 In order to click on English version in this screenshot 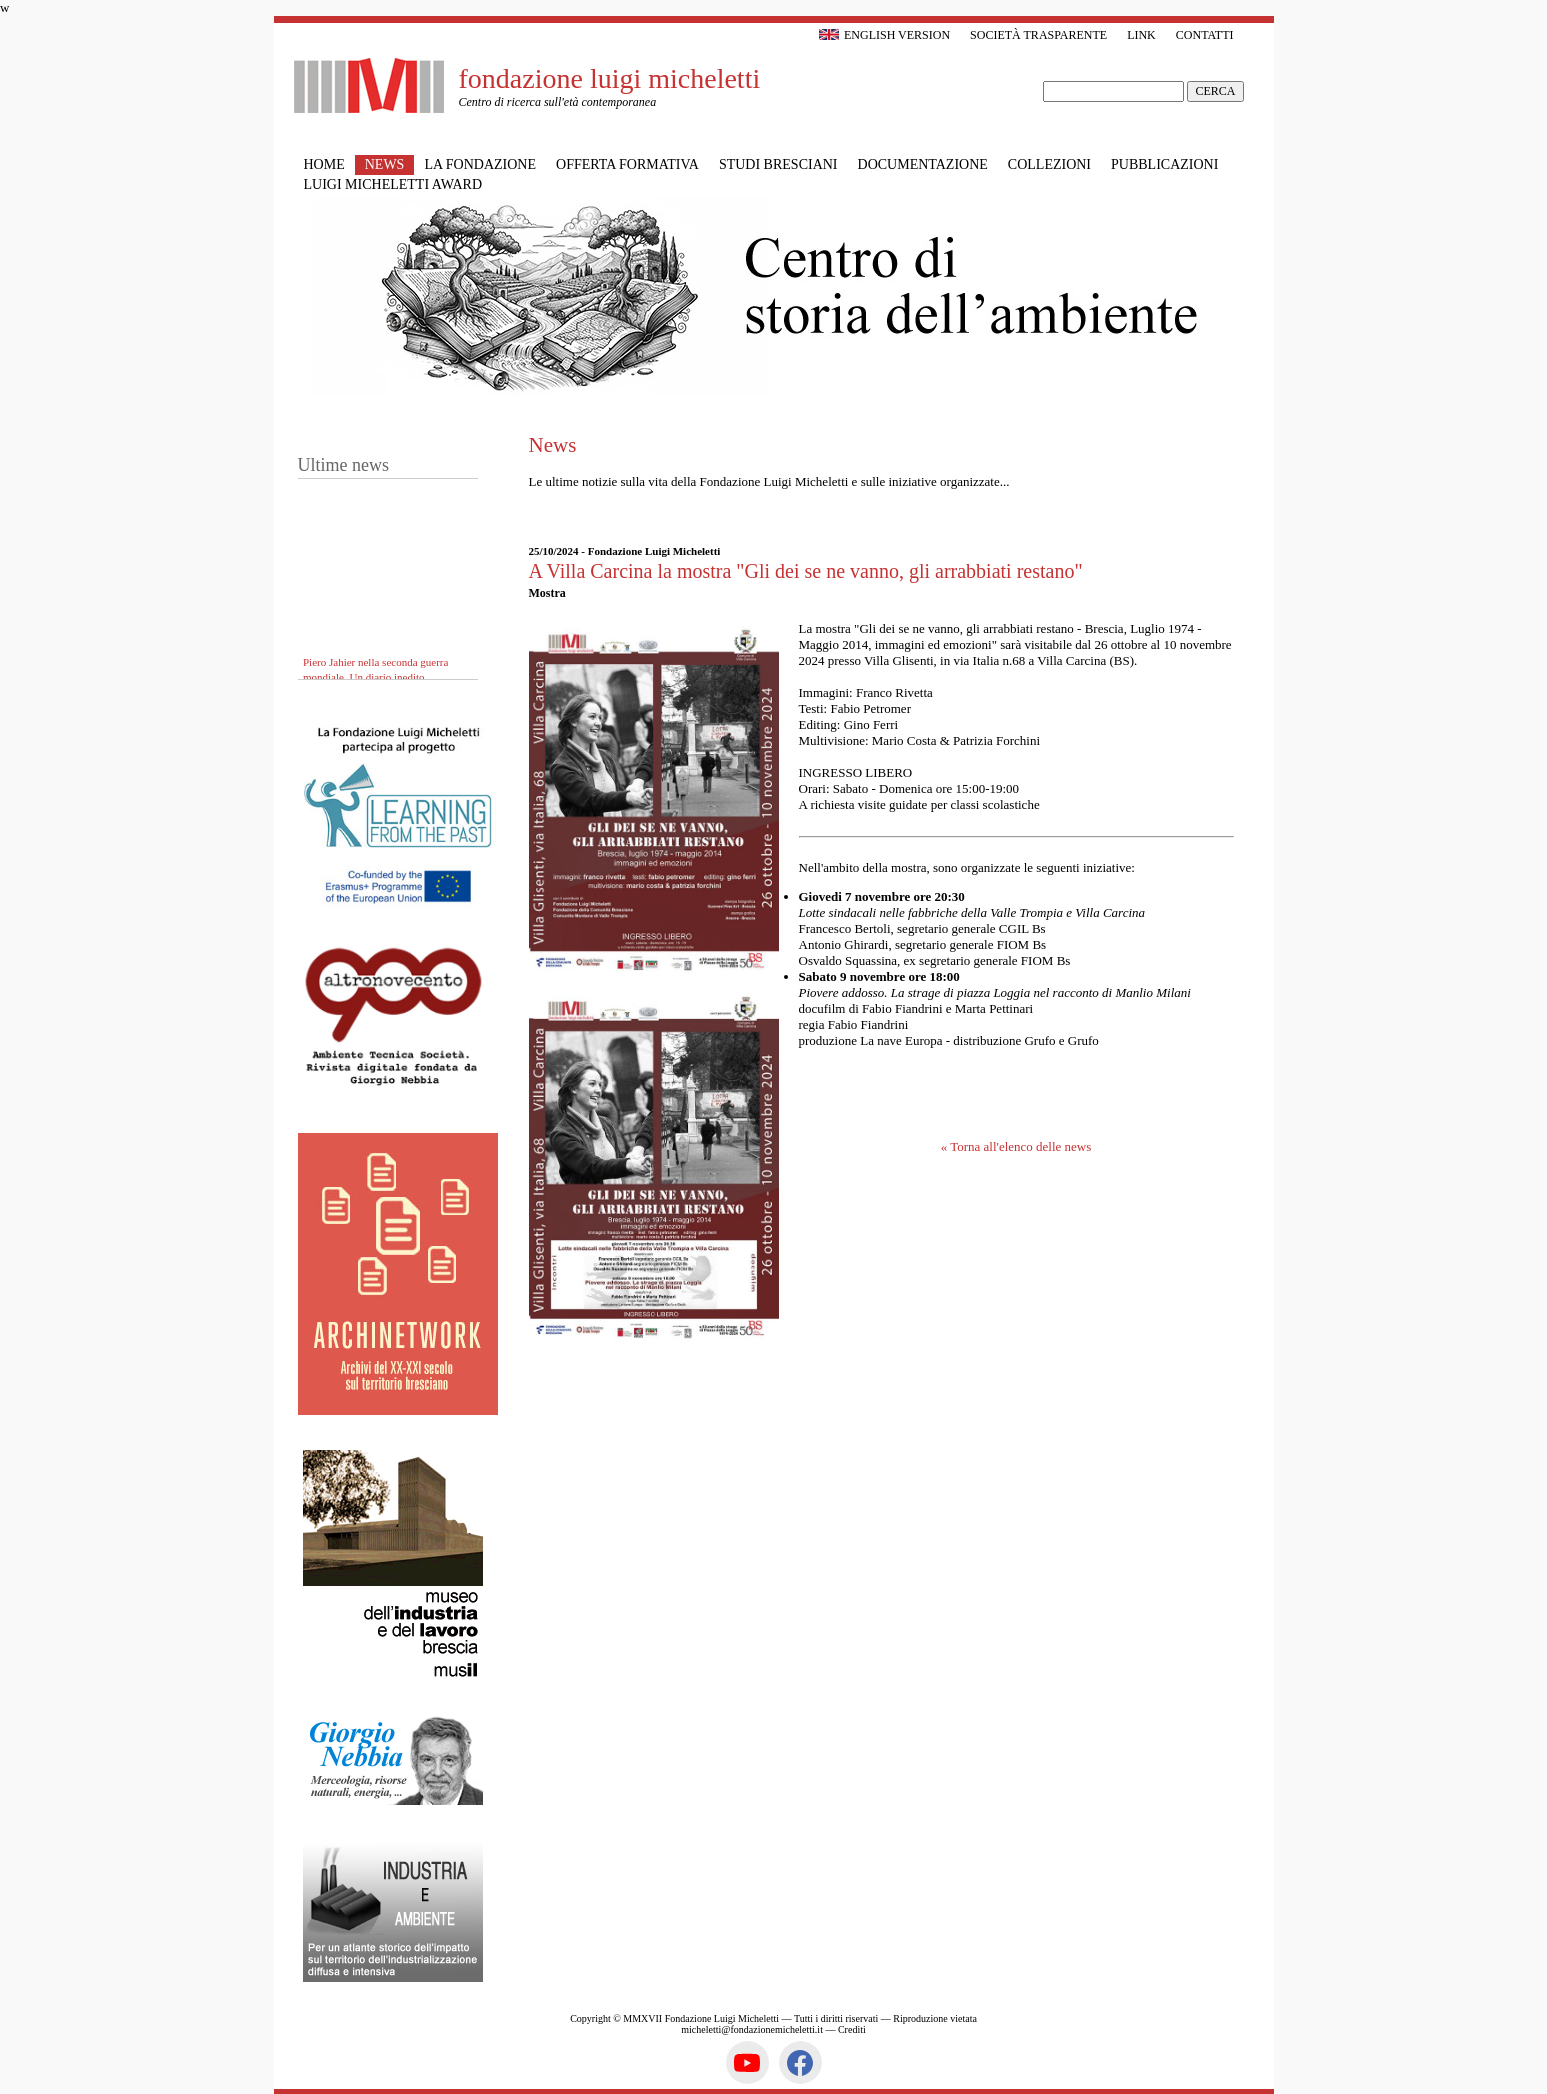, I will do `click(884, 35)`.